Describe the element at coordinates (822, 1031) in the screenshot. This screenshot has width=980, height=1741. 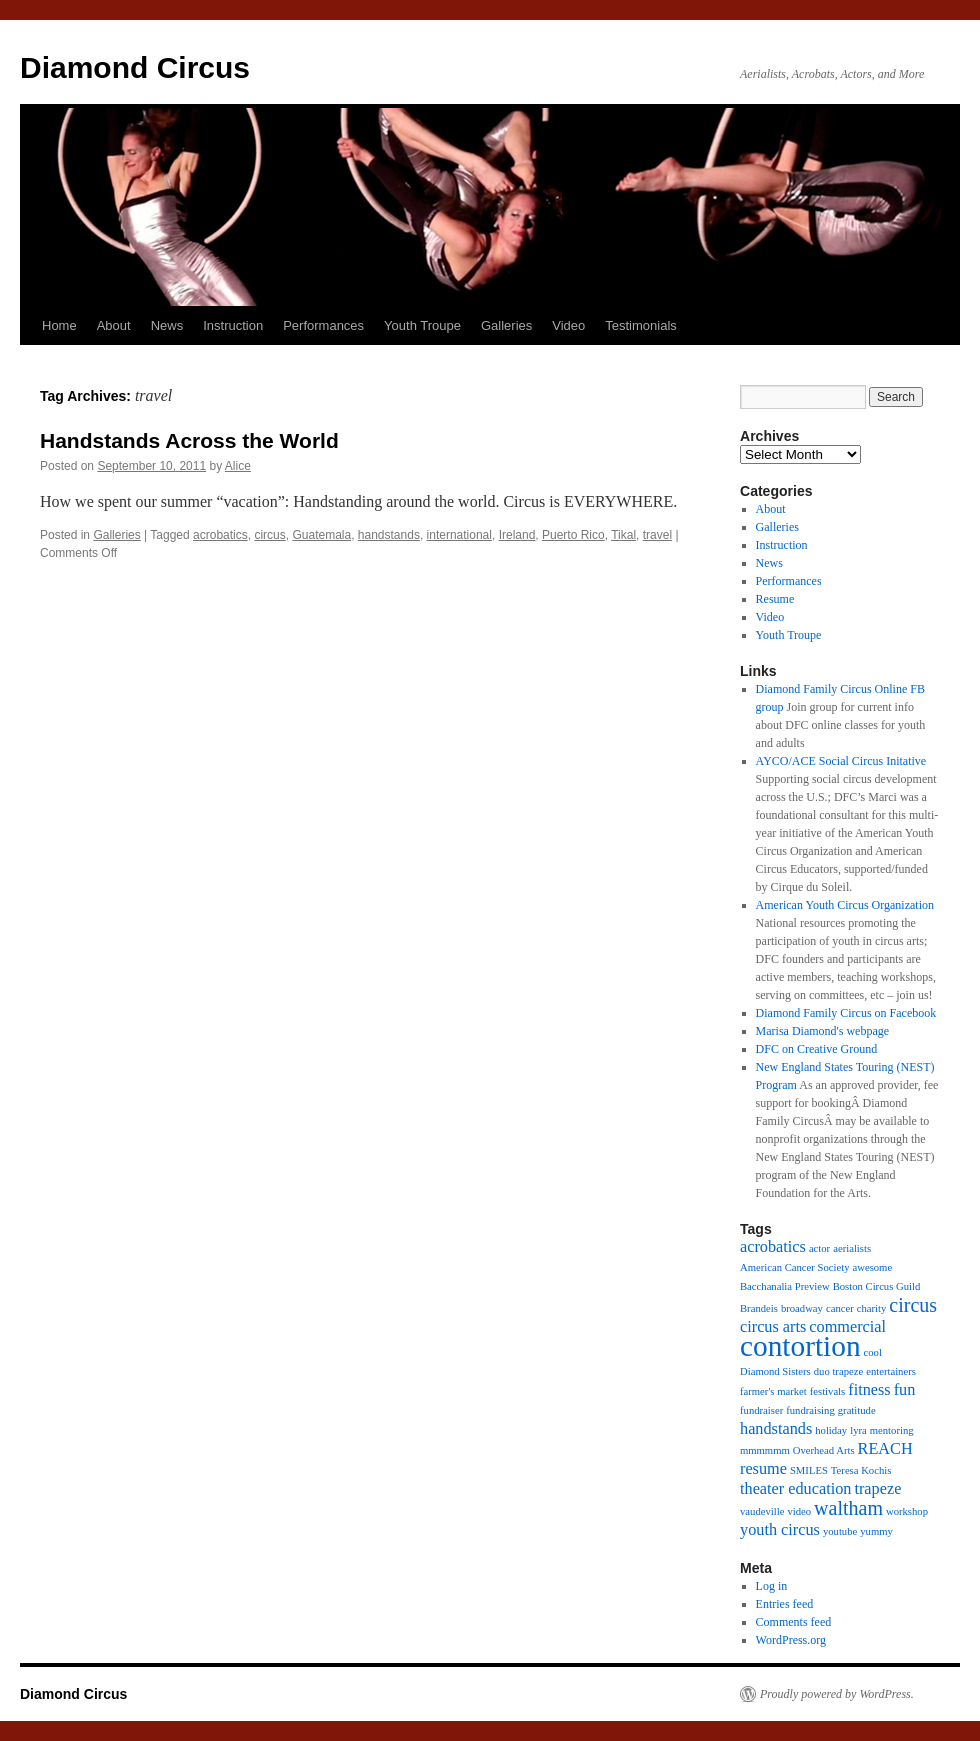
I see `Marisa Diamond's webpage` at that location.